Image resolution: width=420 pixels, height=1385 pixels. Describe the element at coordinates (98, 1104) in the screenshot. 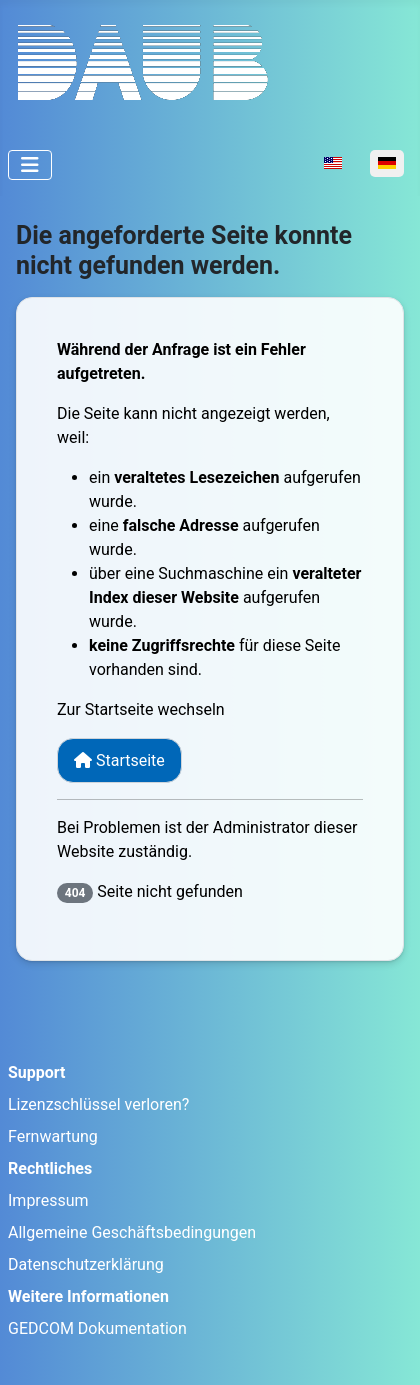

I see `Lizenzschlüssel verloren?` at that location.